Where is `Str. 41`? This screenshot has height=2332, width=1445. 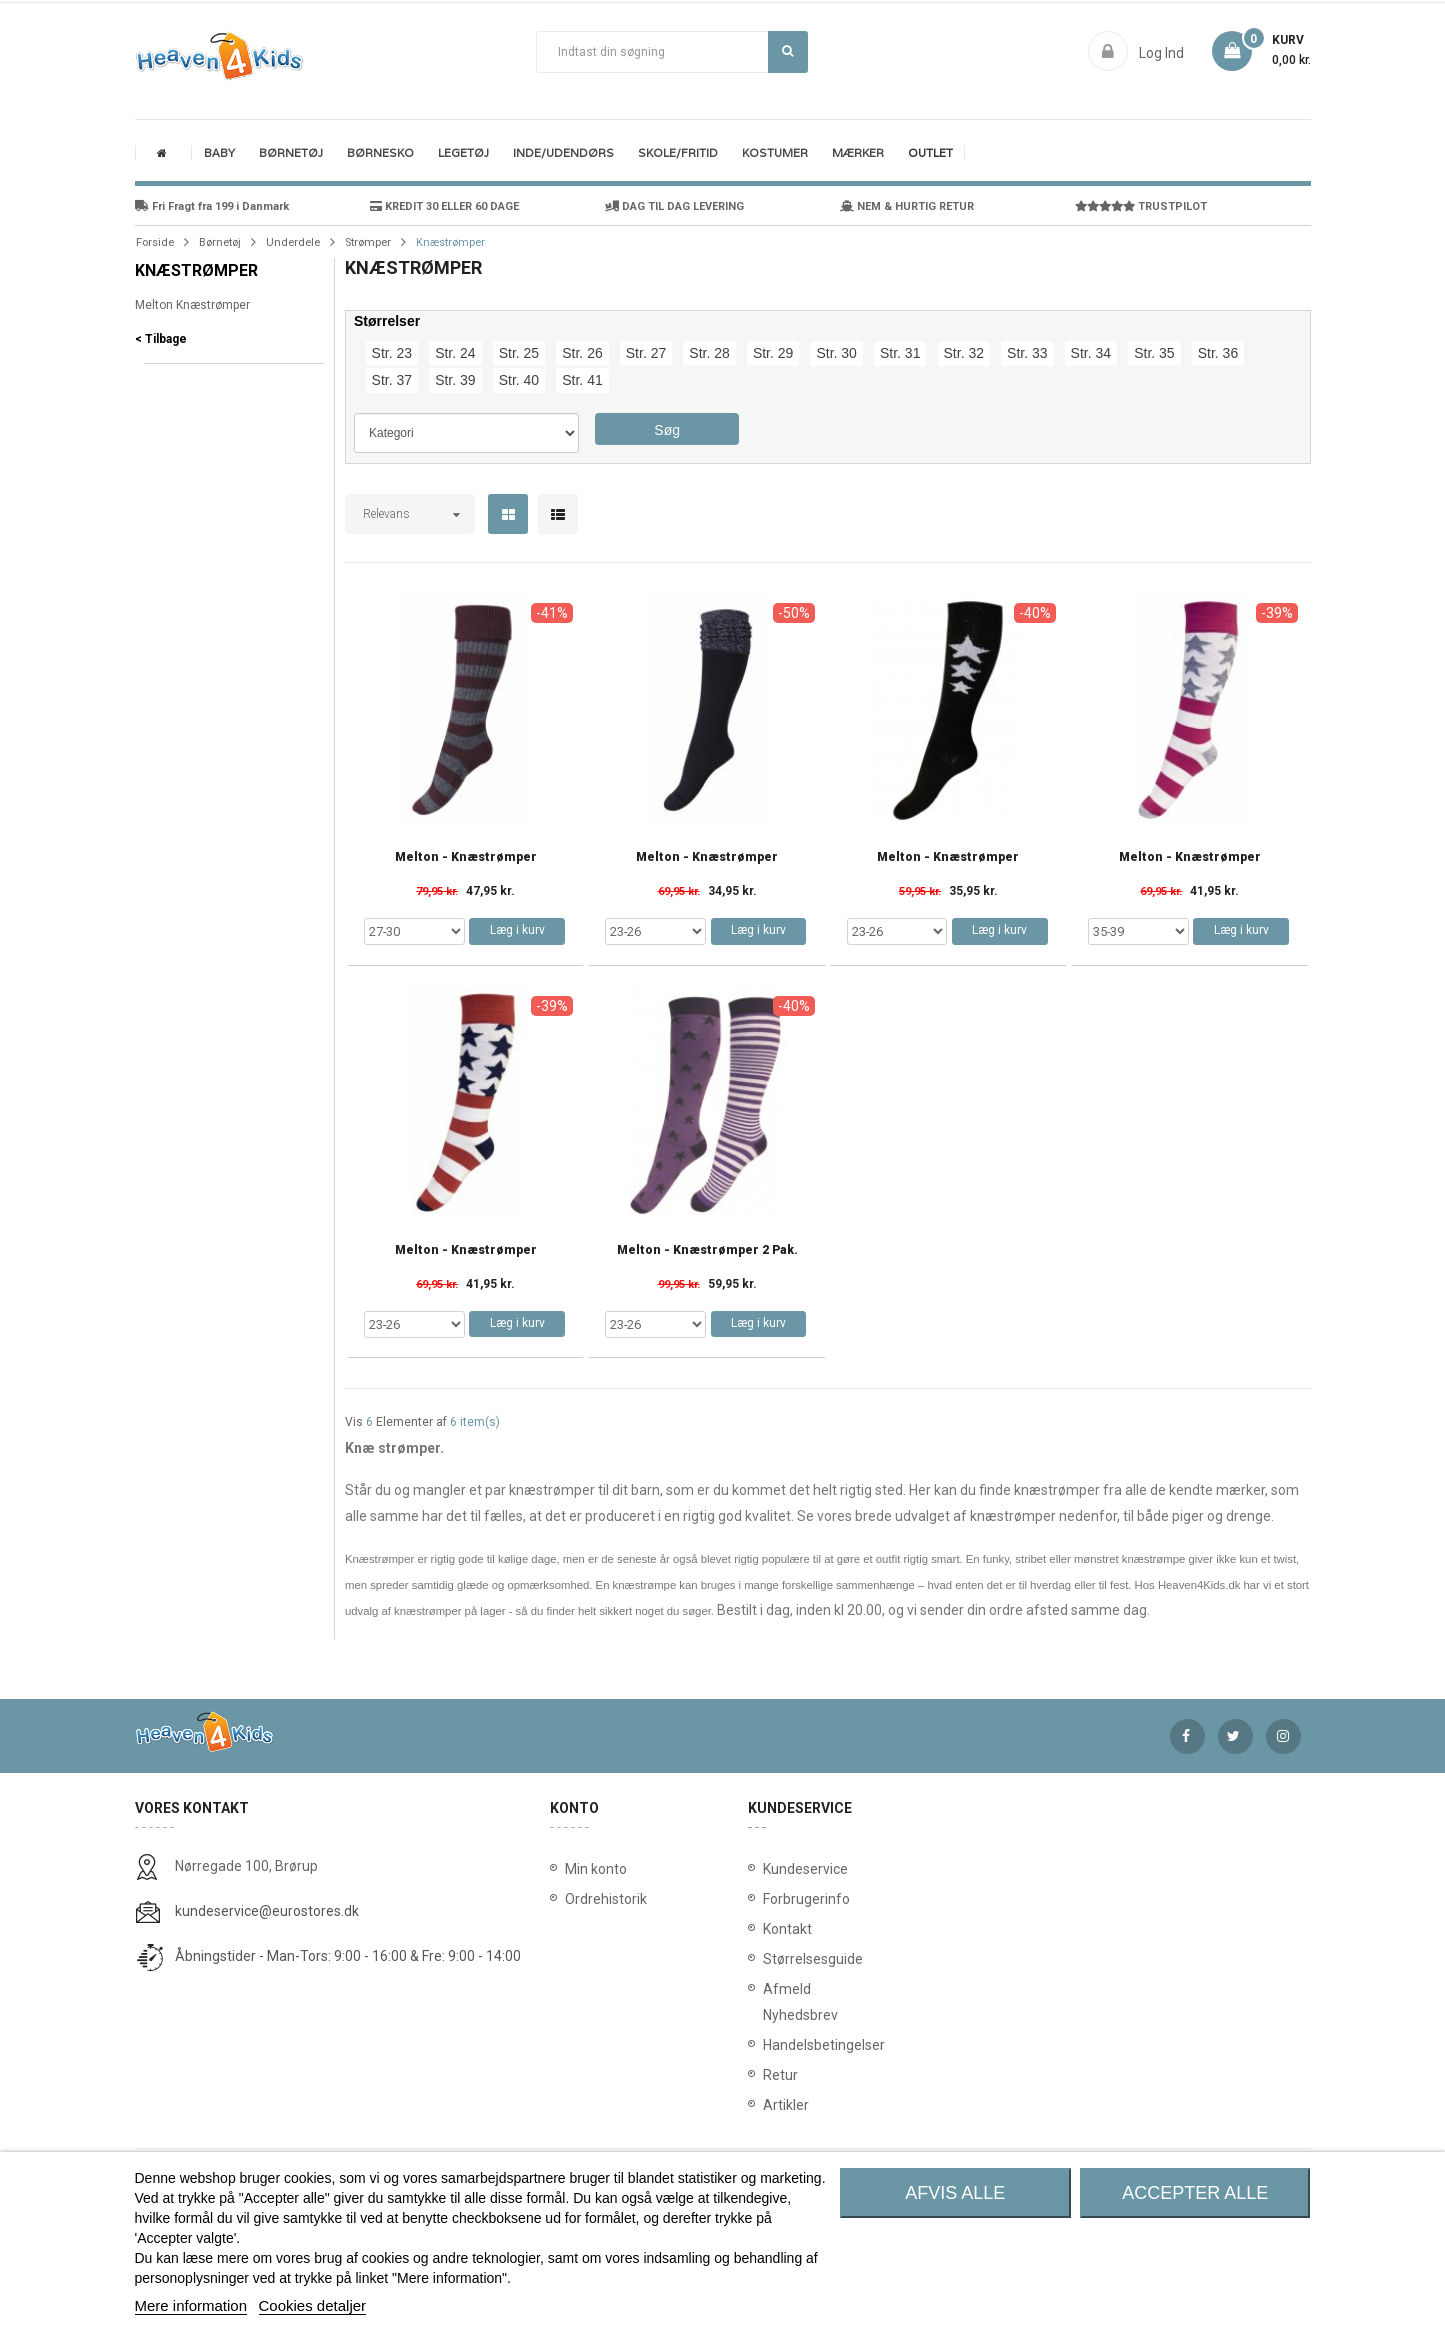
Str. 41 is located at coordinates (582, 380).